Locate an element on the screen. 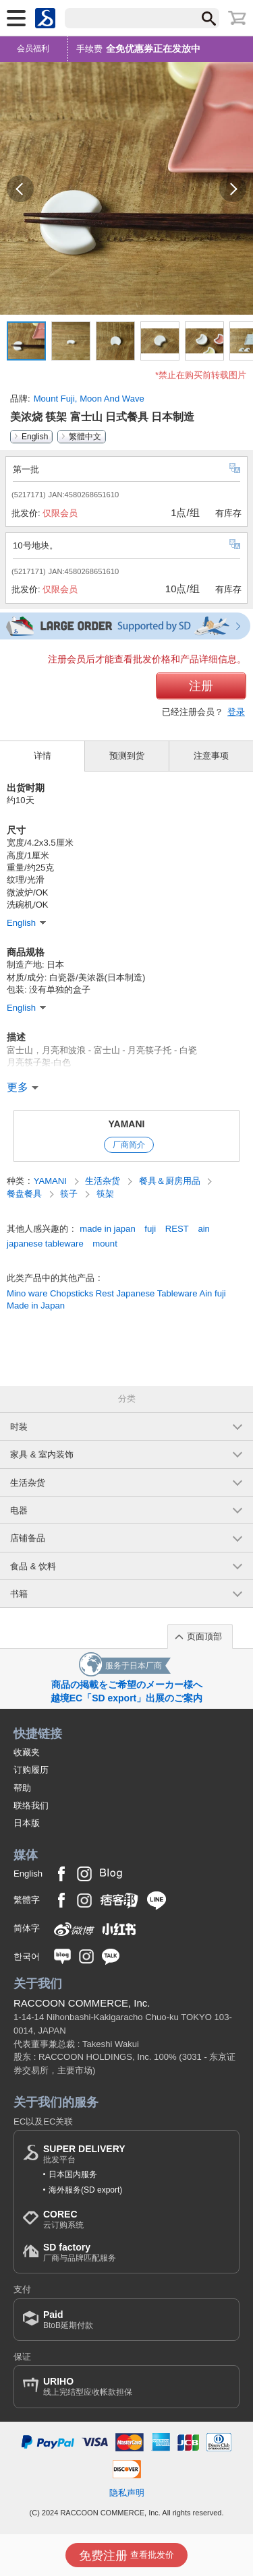  登录 is located at coordinates (236, 712).